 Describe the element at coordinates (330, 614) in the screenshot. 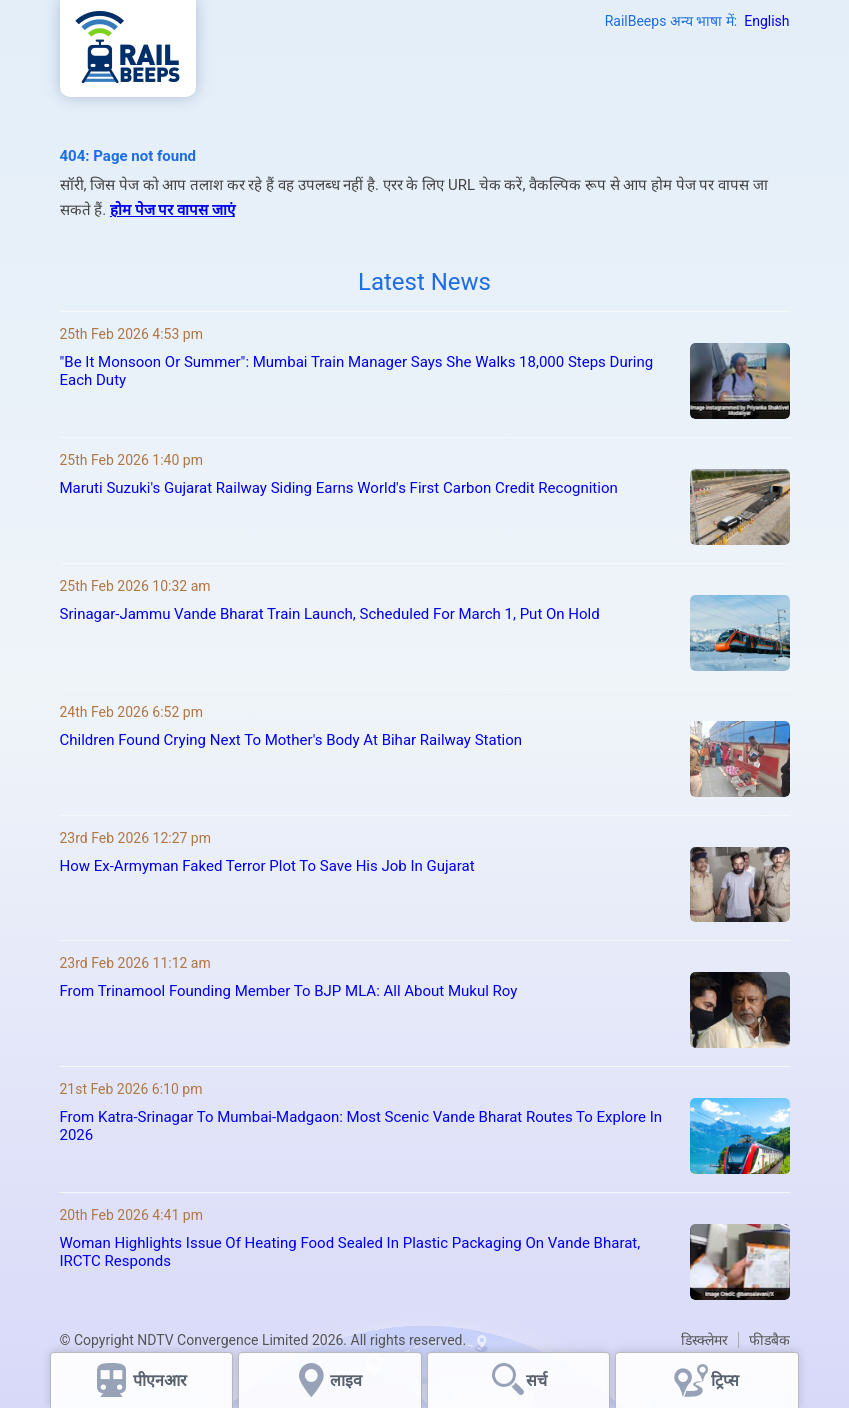

I see `Srinagar-Jammu Vande Bharat Train Launch, Scheduled For March 1, Put On Hold` at that location.